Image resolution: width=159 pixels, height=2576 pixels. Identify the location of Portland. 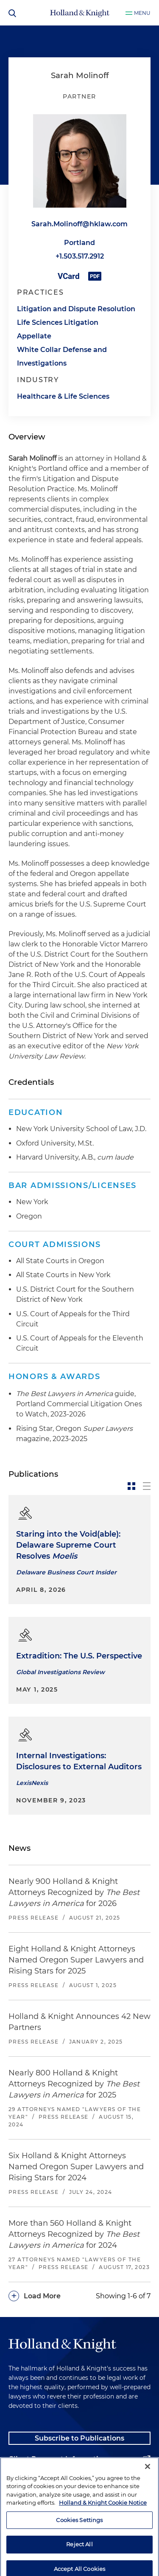
(79, 243).